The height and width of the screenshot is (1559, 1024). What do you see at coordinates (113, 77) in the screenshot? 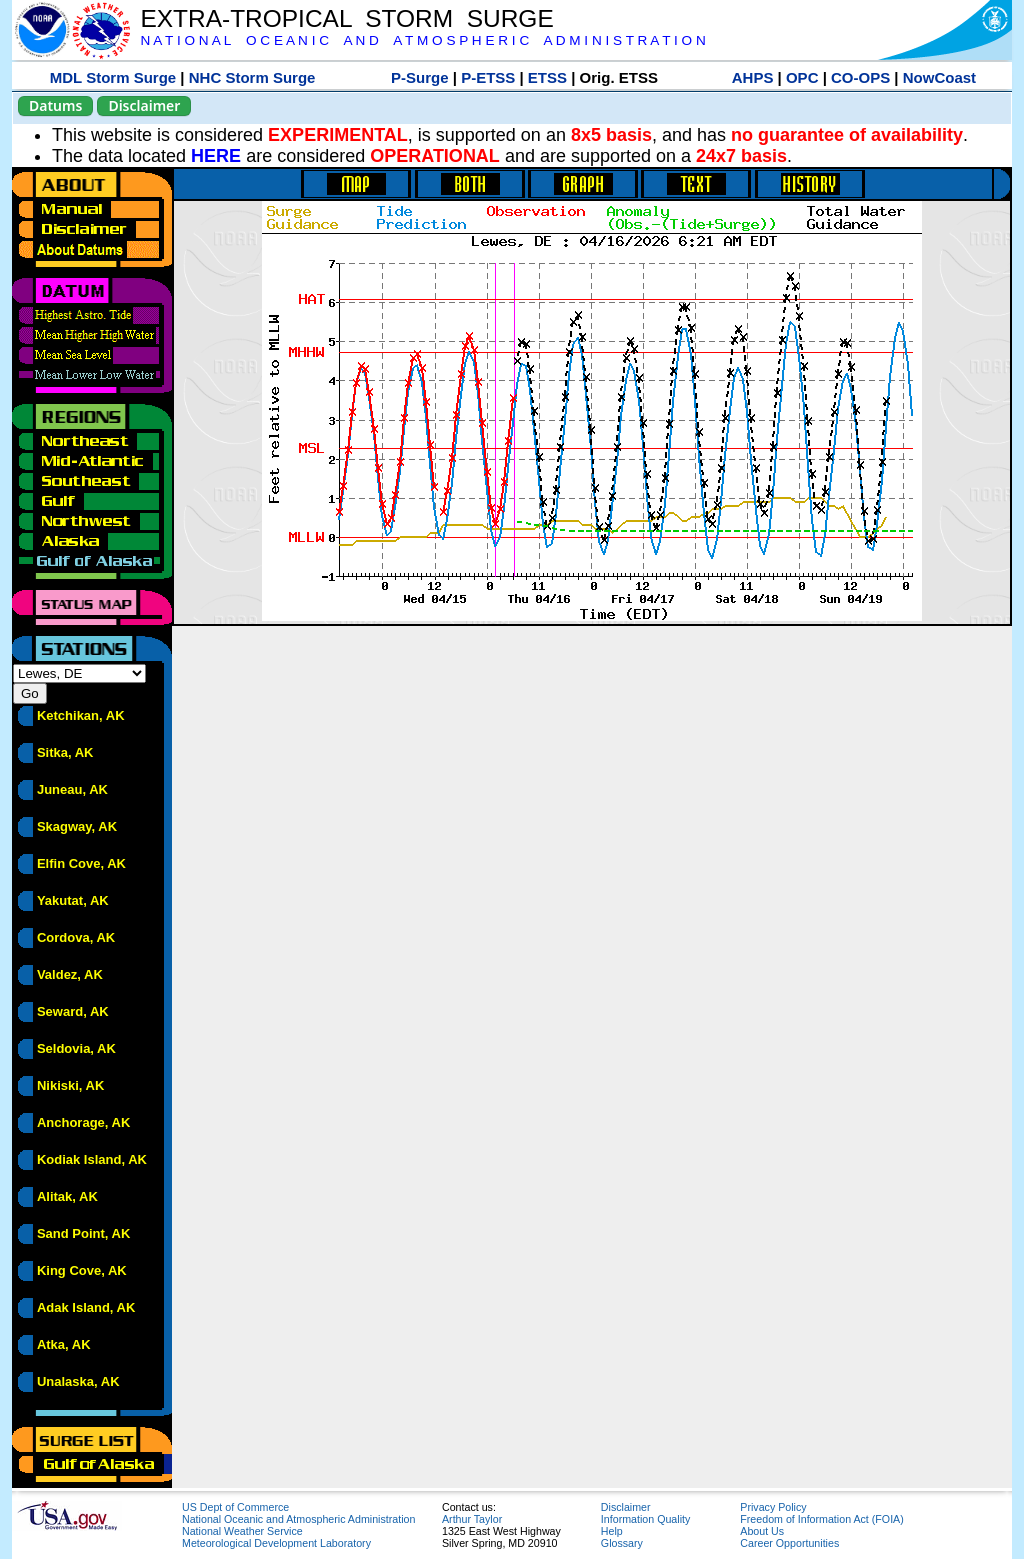
I see `MDL Storm Surge` at bounding box center [113, 77].